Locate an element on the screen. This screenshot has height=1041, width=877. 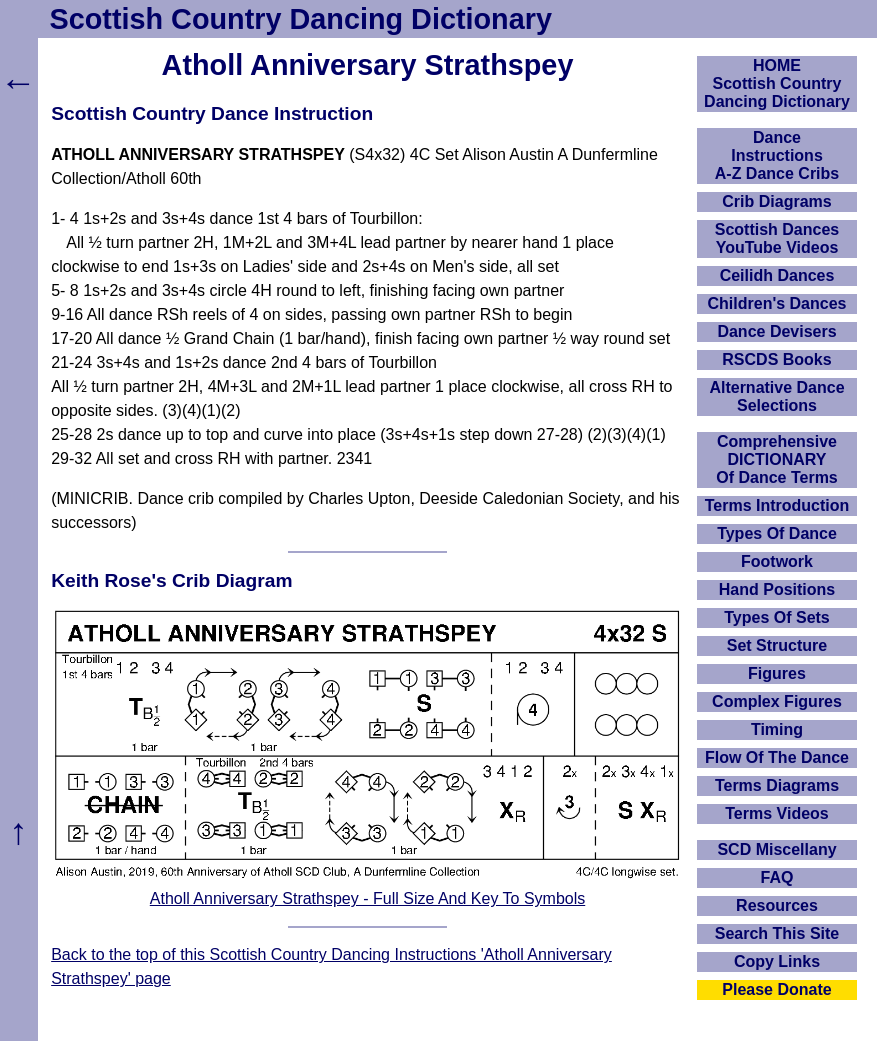
Search This Site is located at coordinates (777, 933).